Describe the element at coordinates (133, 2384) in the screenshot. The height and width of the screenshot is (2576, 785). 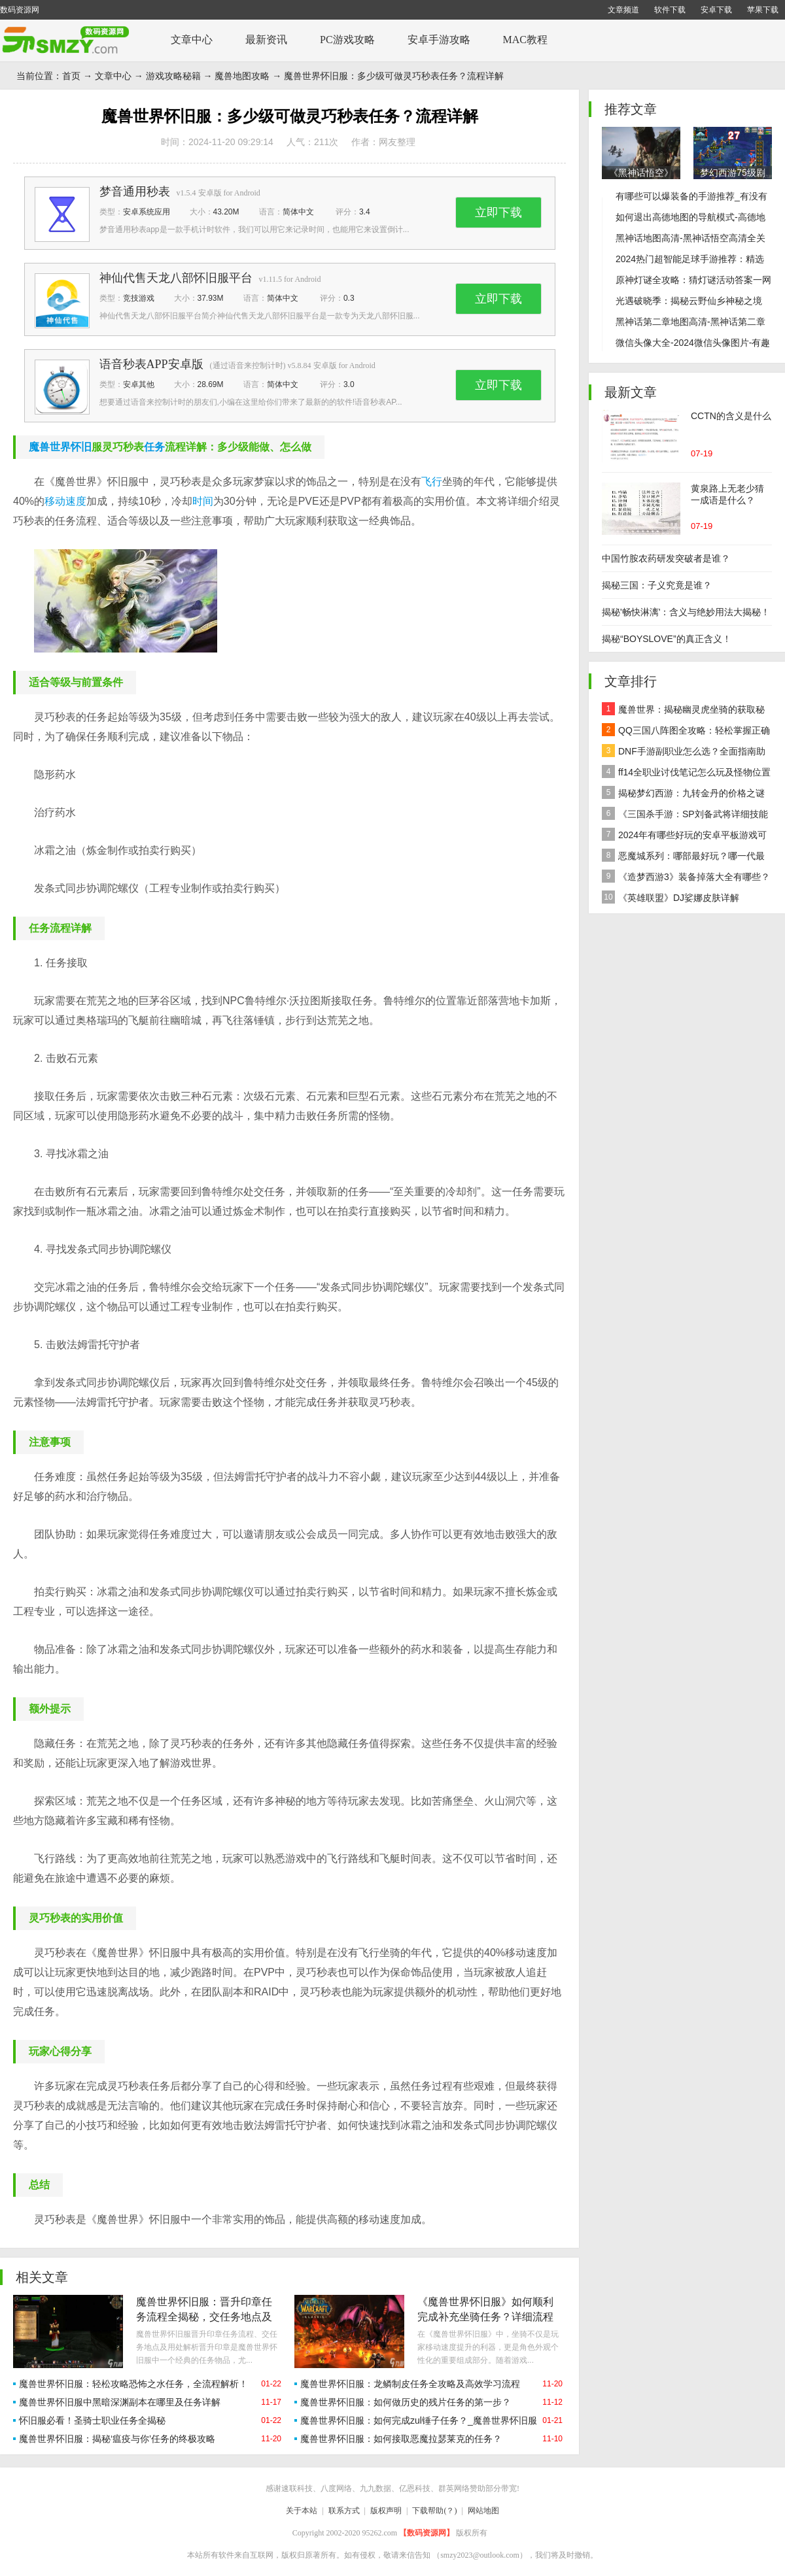
I see `魔兽世界怀旧服：轻松攻略恐怖之水任务，全流程解析！` at that location.